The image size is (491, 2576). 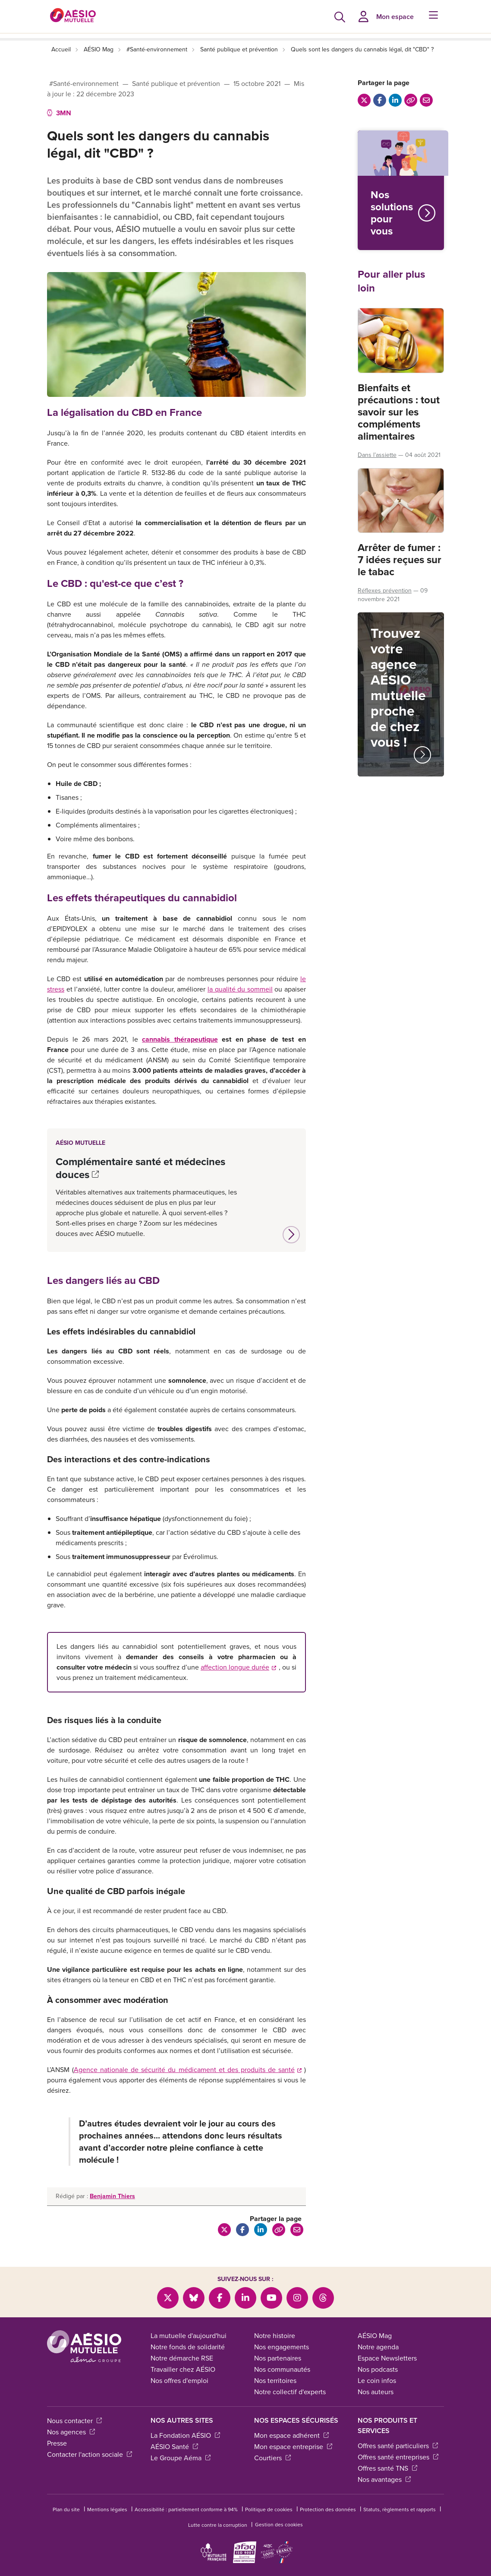 What do you see at coordinates (239, 49) in the screenshot?
I see `Santé publique et prévention` at bounding box center [239, 49].